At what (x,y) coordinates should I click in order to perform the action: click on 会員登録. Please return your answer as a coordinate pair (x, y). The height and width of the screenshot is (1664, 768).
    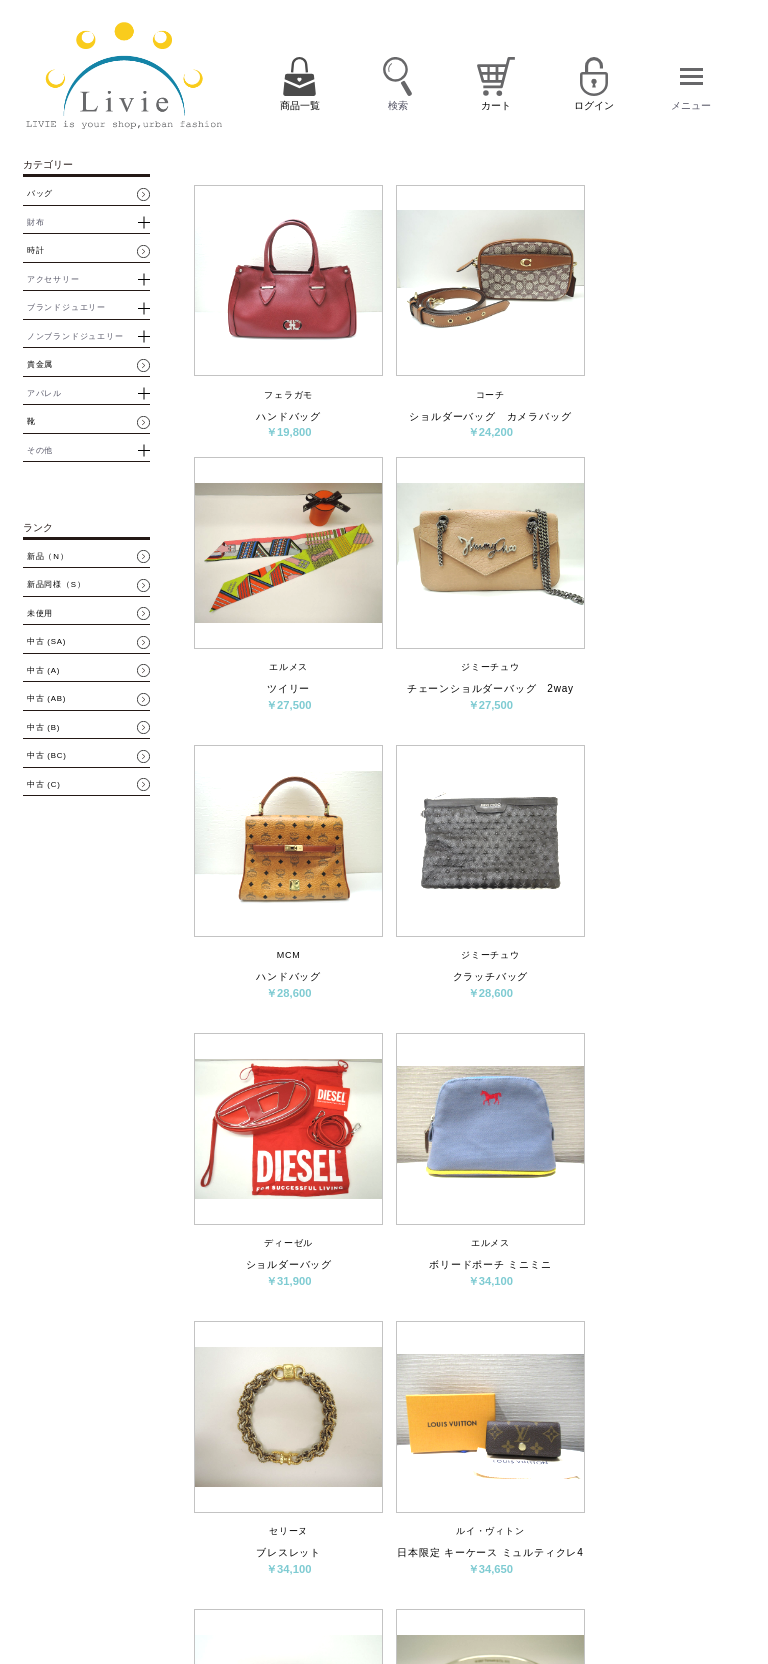
    Looking at the image, I should click on (536, 1534).